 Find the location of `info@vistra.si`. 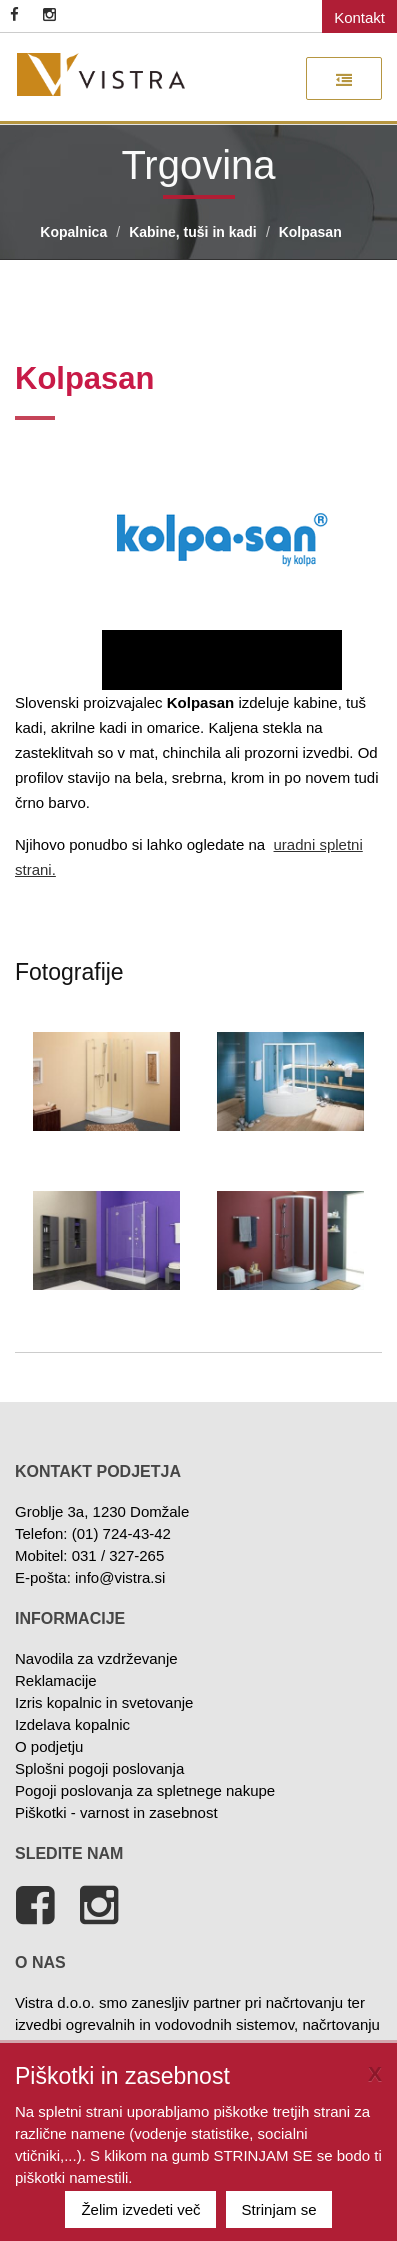

info@vistra.si is located at coordinates (120, 1577).